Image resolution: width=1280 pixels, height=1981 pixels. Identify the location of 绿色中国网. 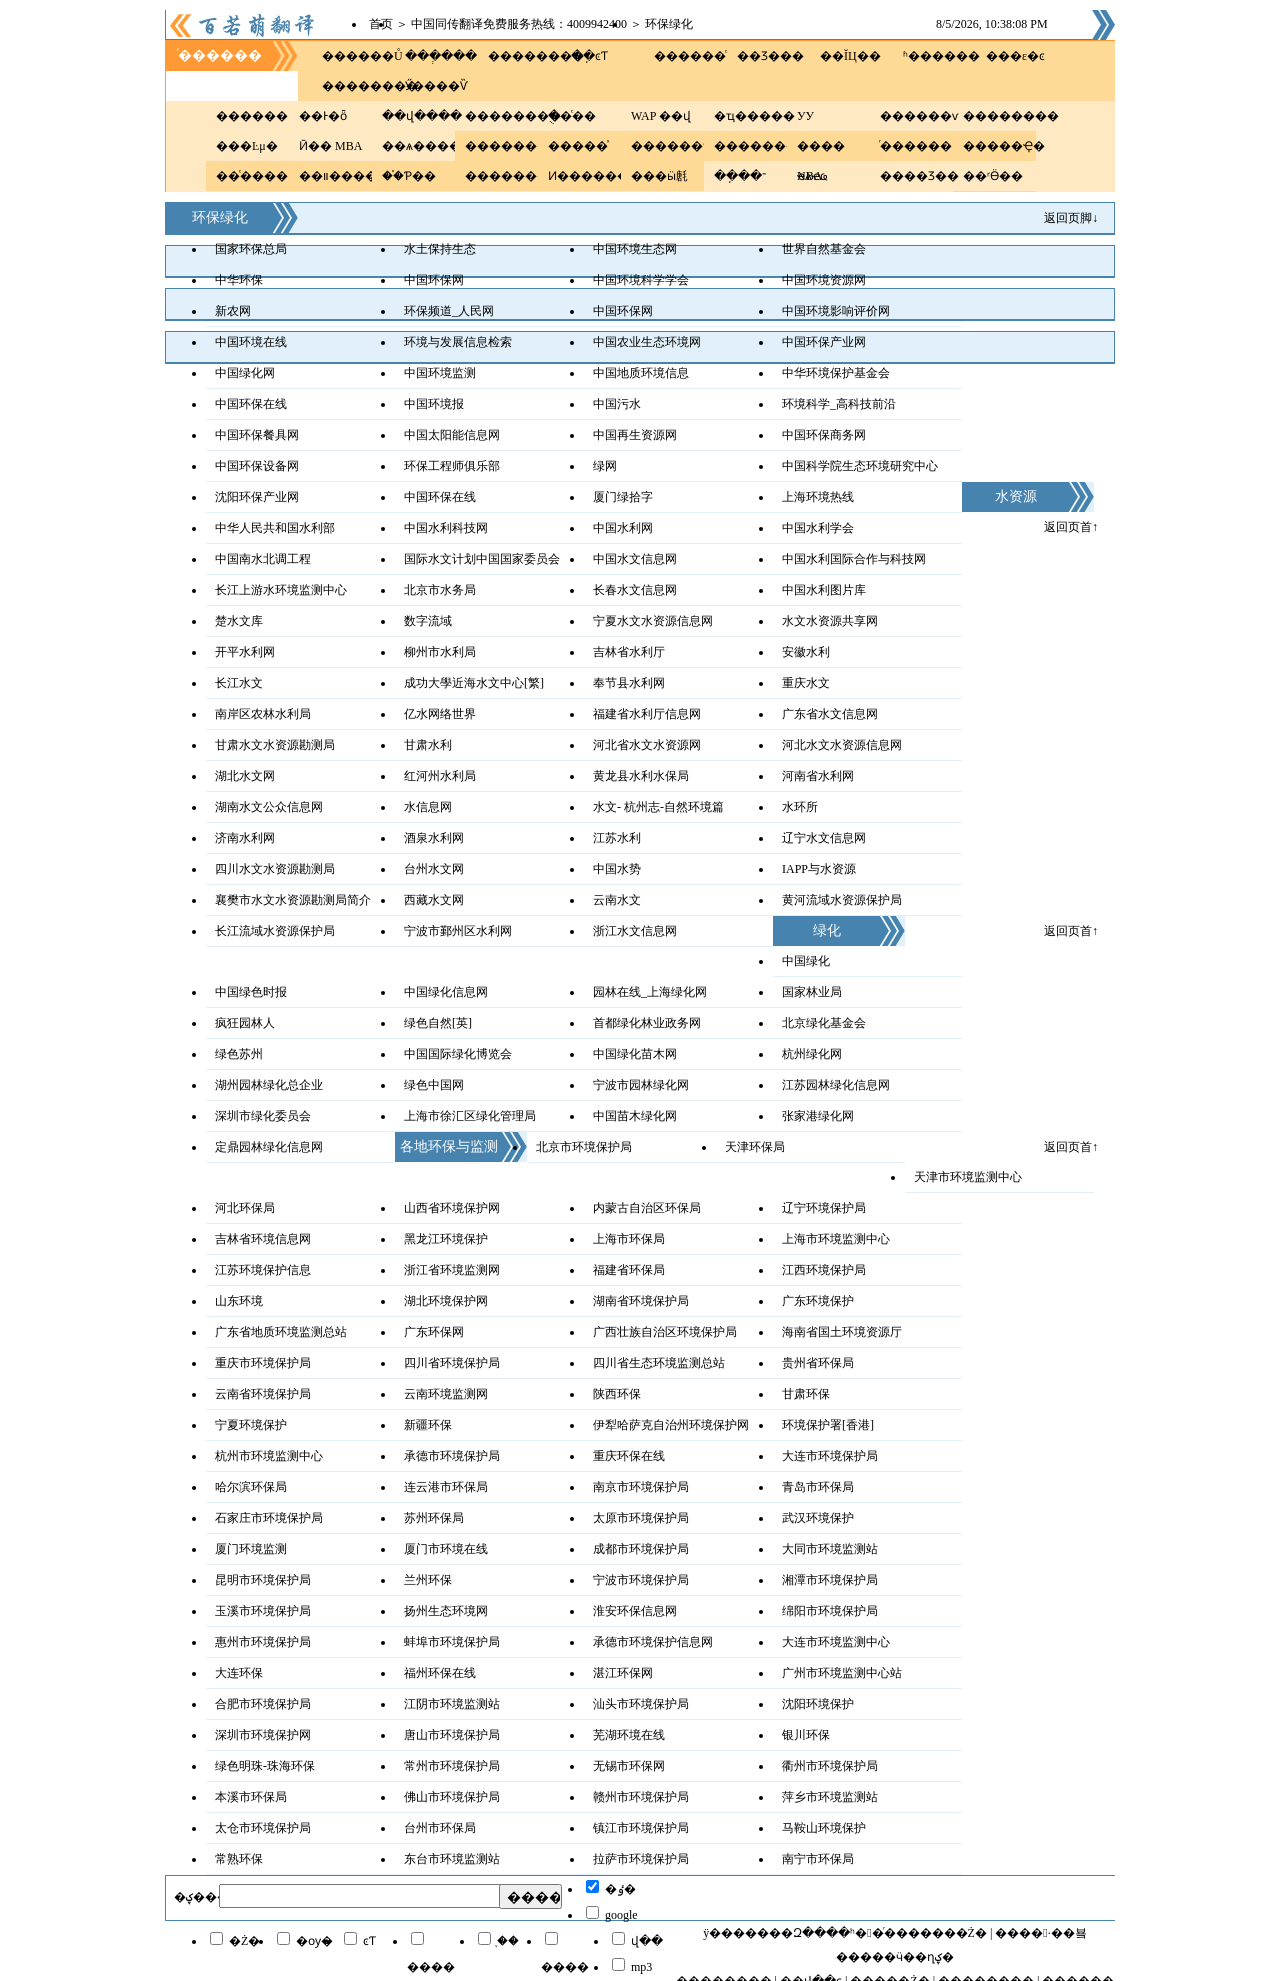
(434, 1085).